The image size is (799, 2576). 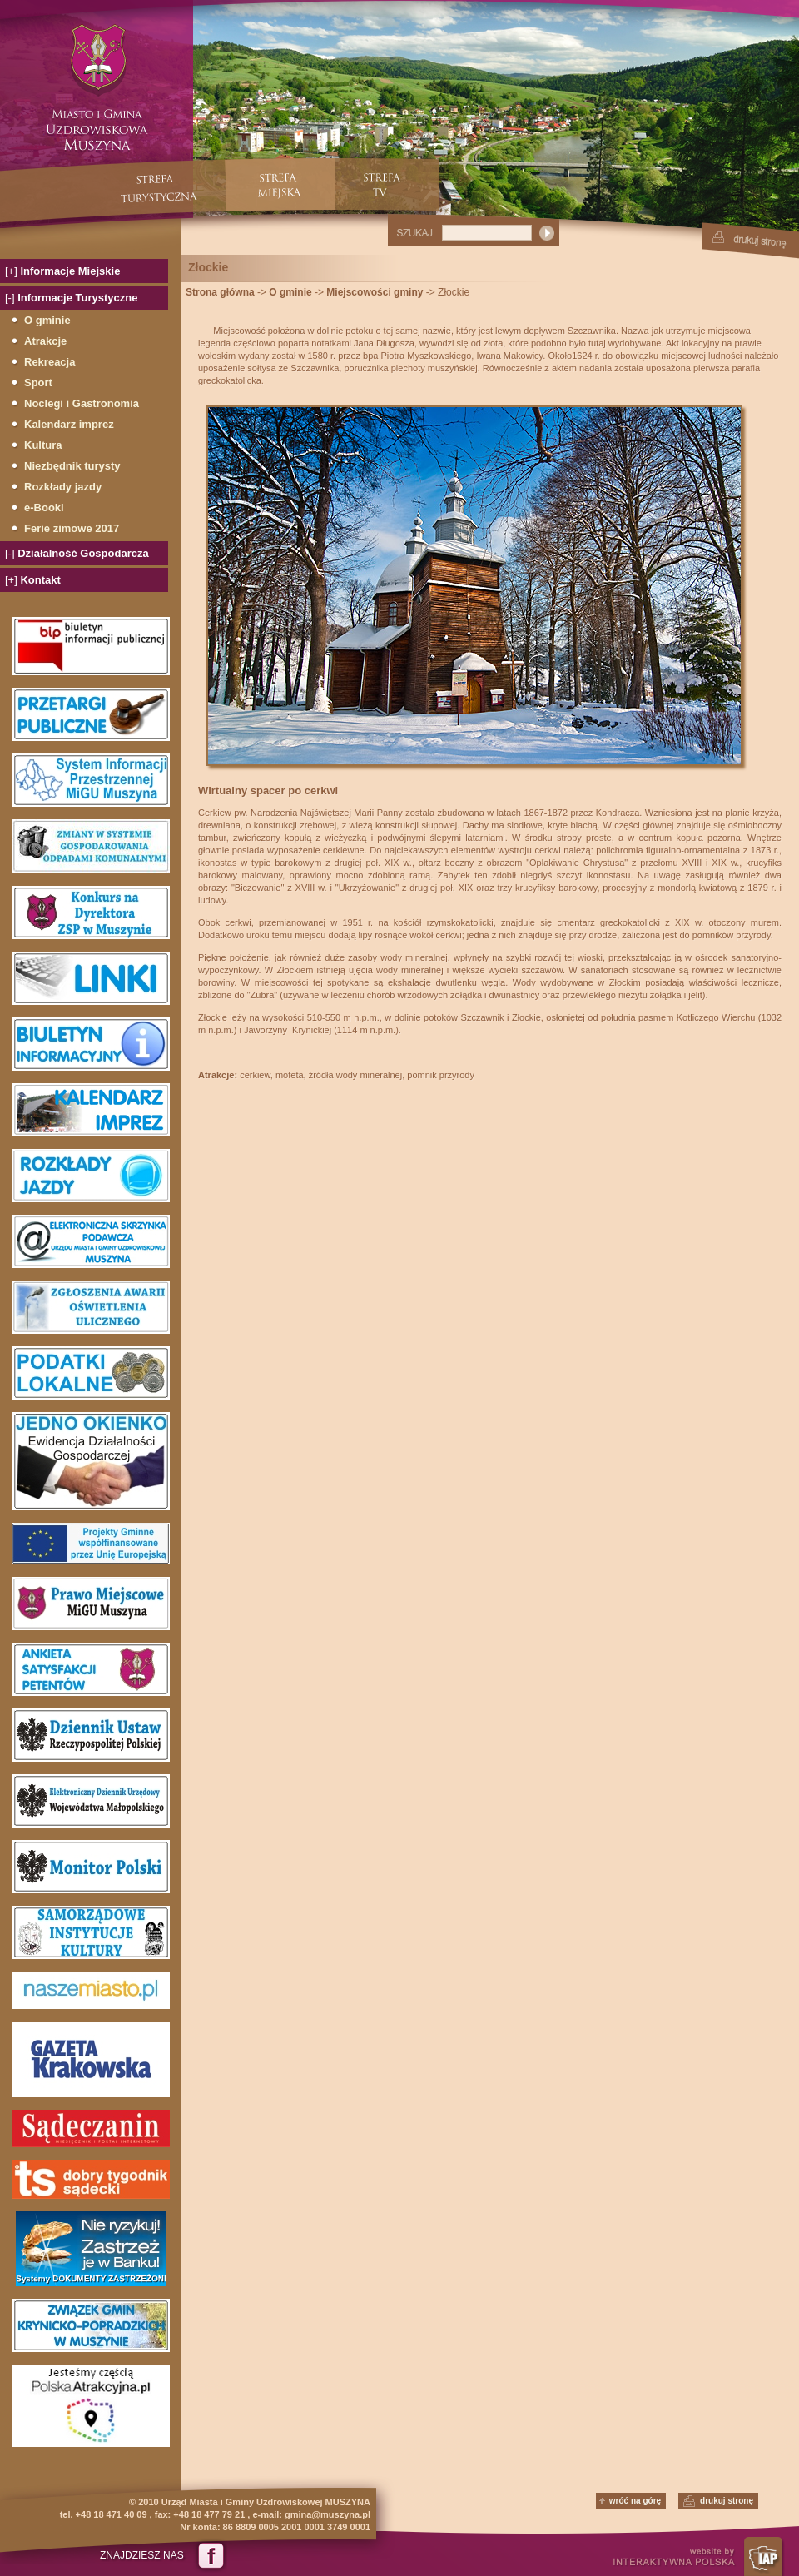 I want to click on Miasto i Gmina Uzdrowiskowa Muszyna, so click(x=97, y=88).